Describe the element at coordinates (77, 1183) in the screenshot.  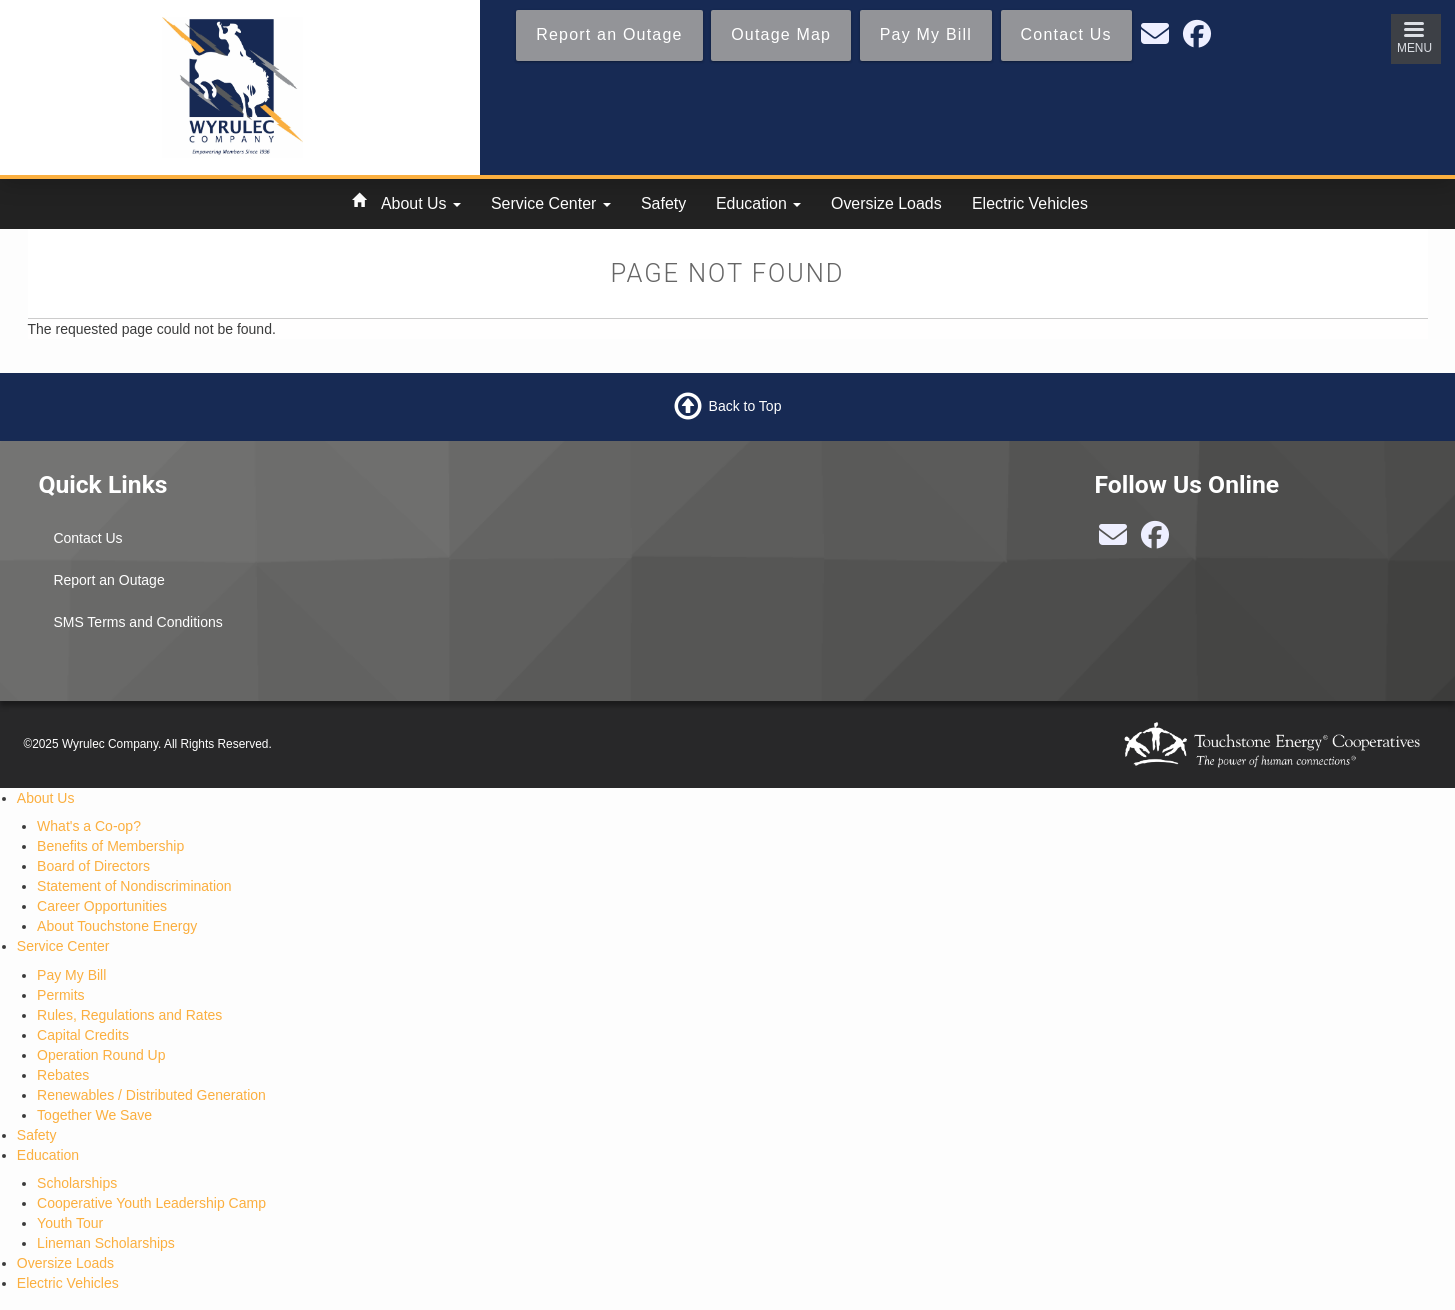
I see `Scholarships` at that location.